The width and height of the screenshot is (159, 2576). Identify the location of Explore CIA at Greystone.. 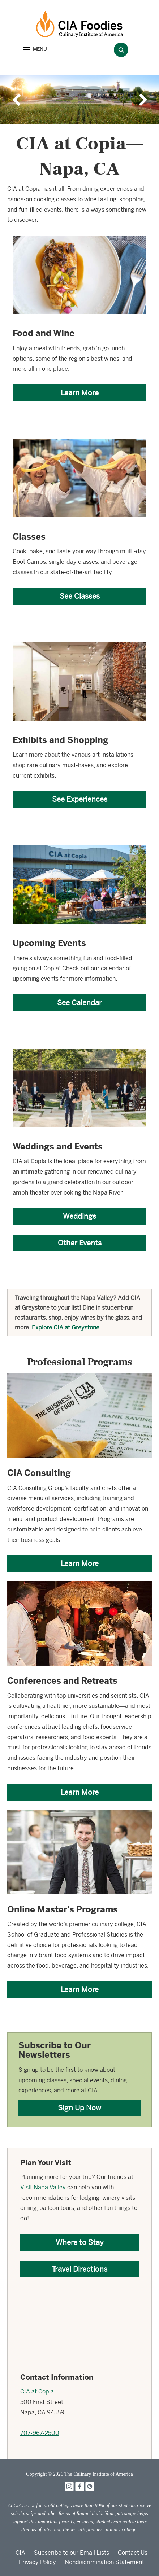
(66, 1327).